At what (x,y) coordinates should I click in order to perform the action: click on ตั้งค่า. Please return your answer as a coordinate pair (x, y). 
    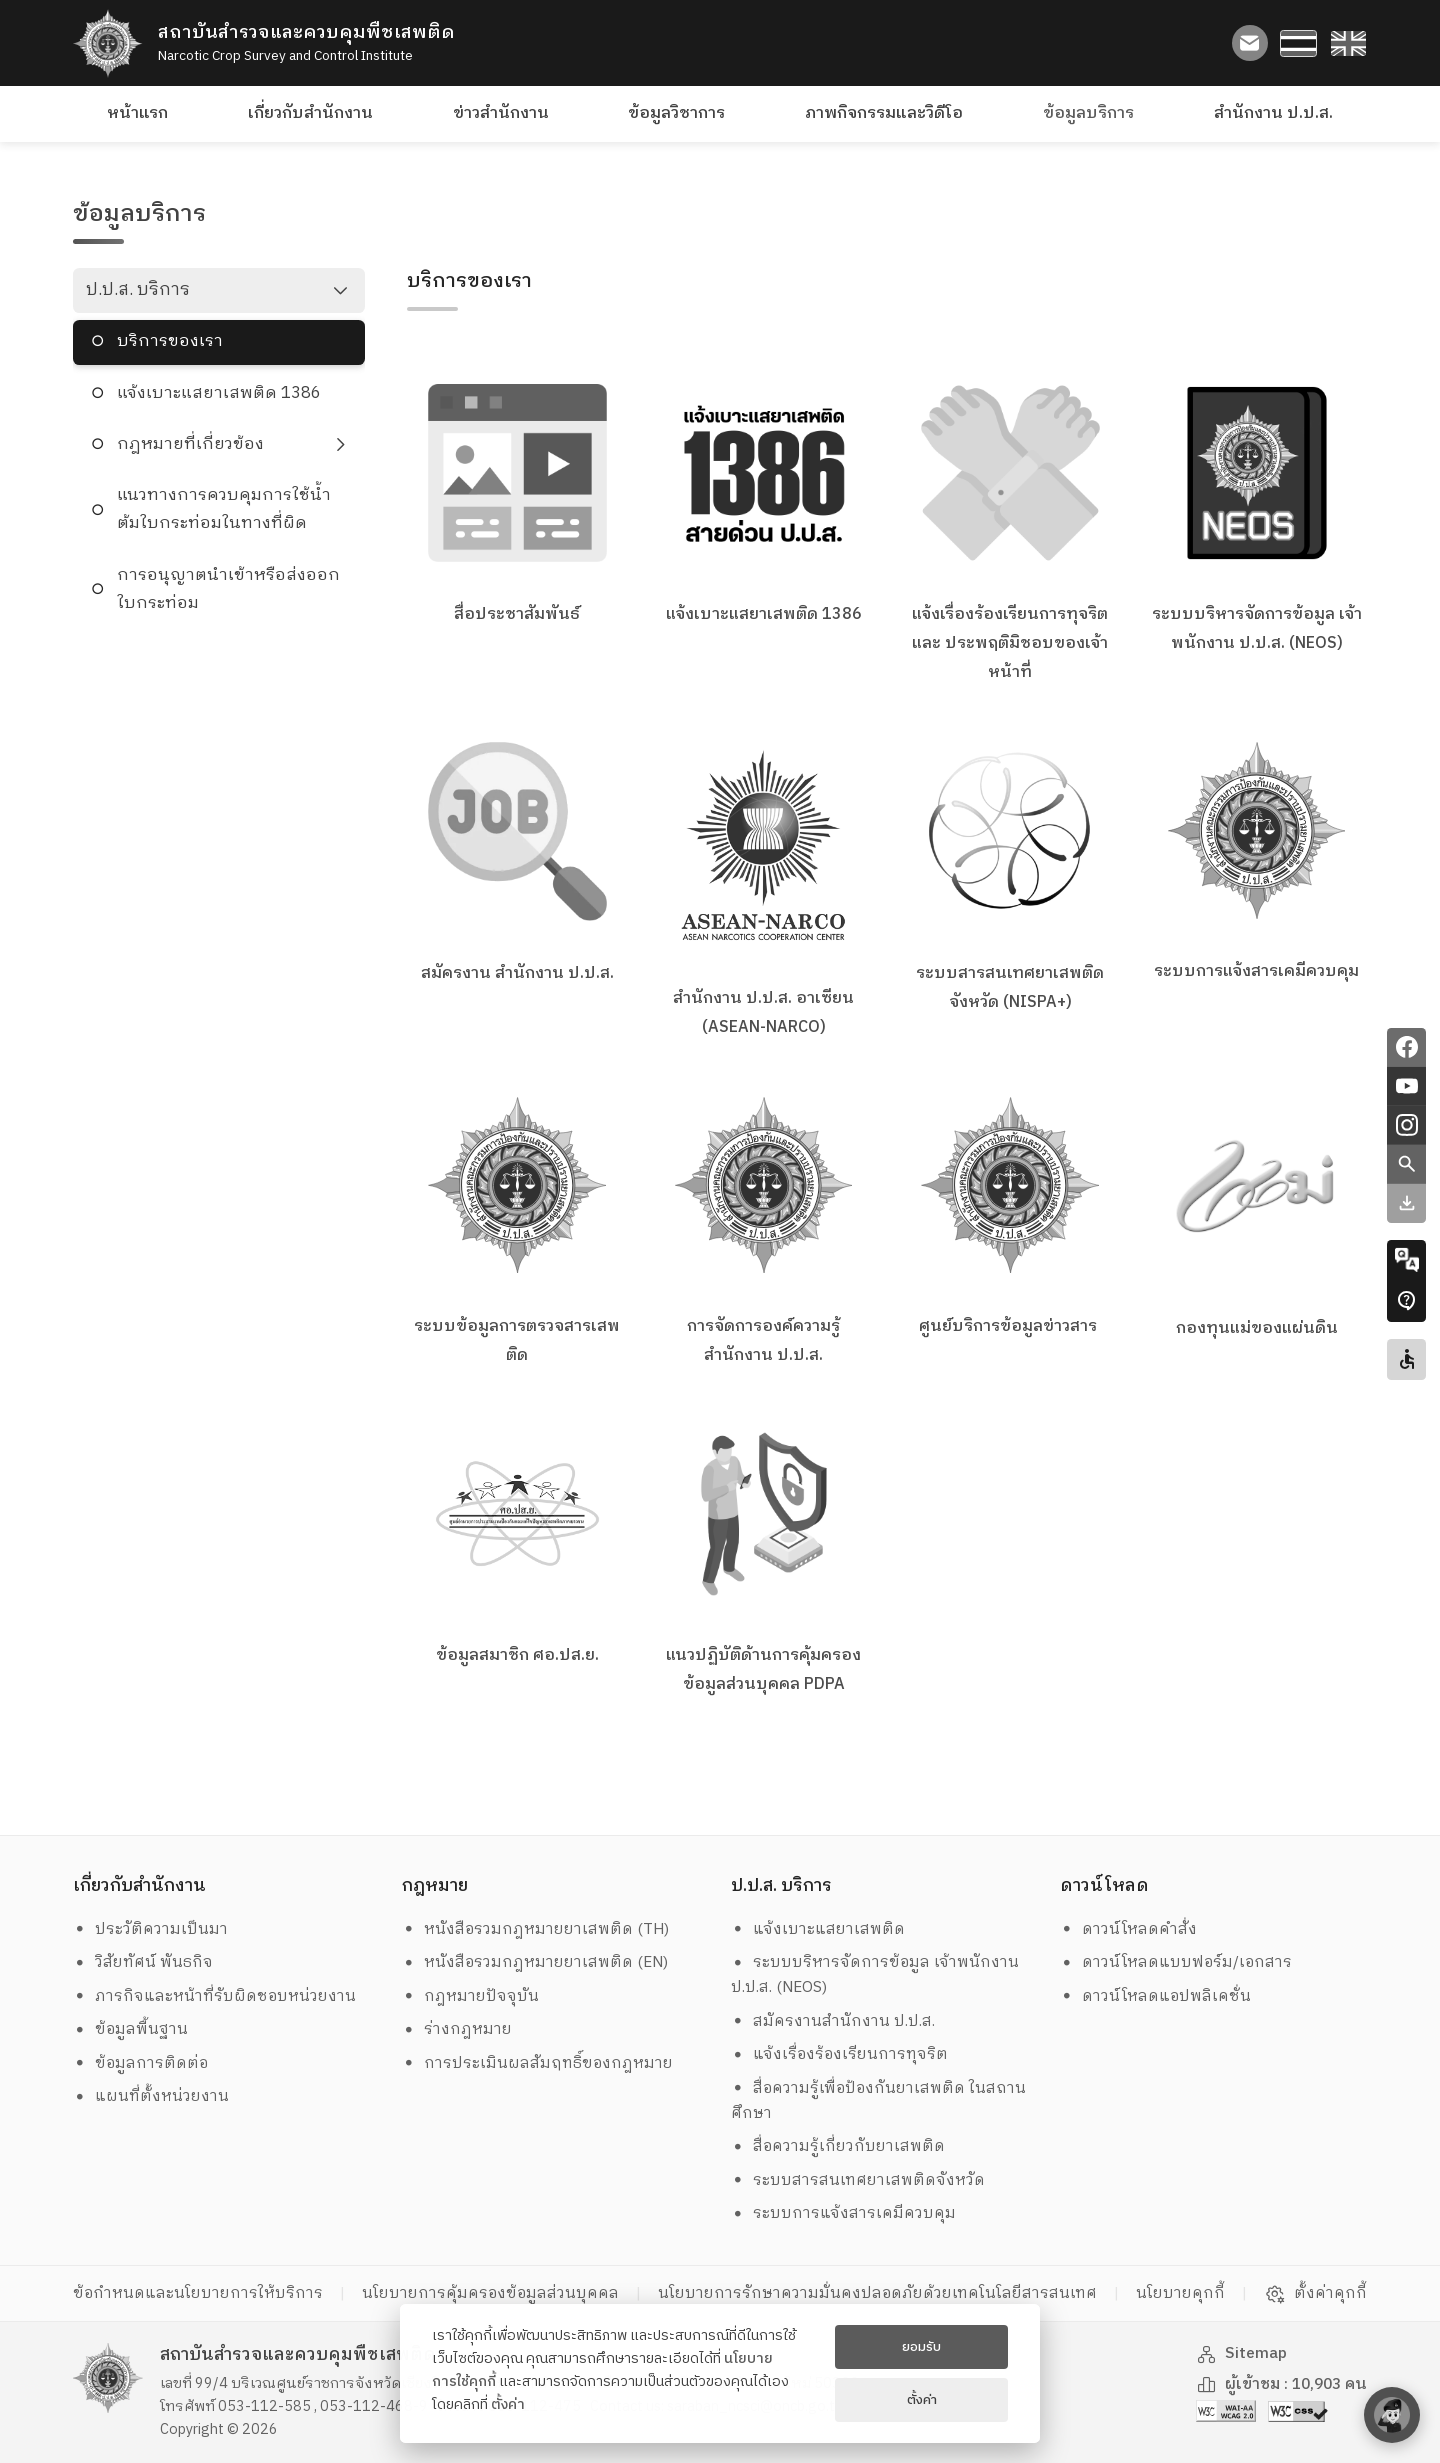
    Looking at the image, I should click on (508, 2405).